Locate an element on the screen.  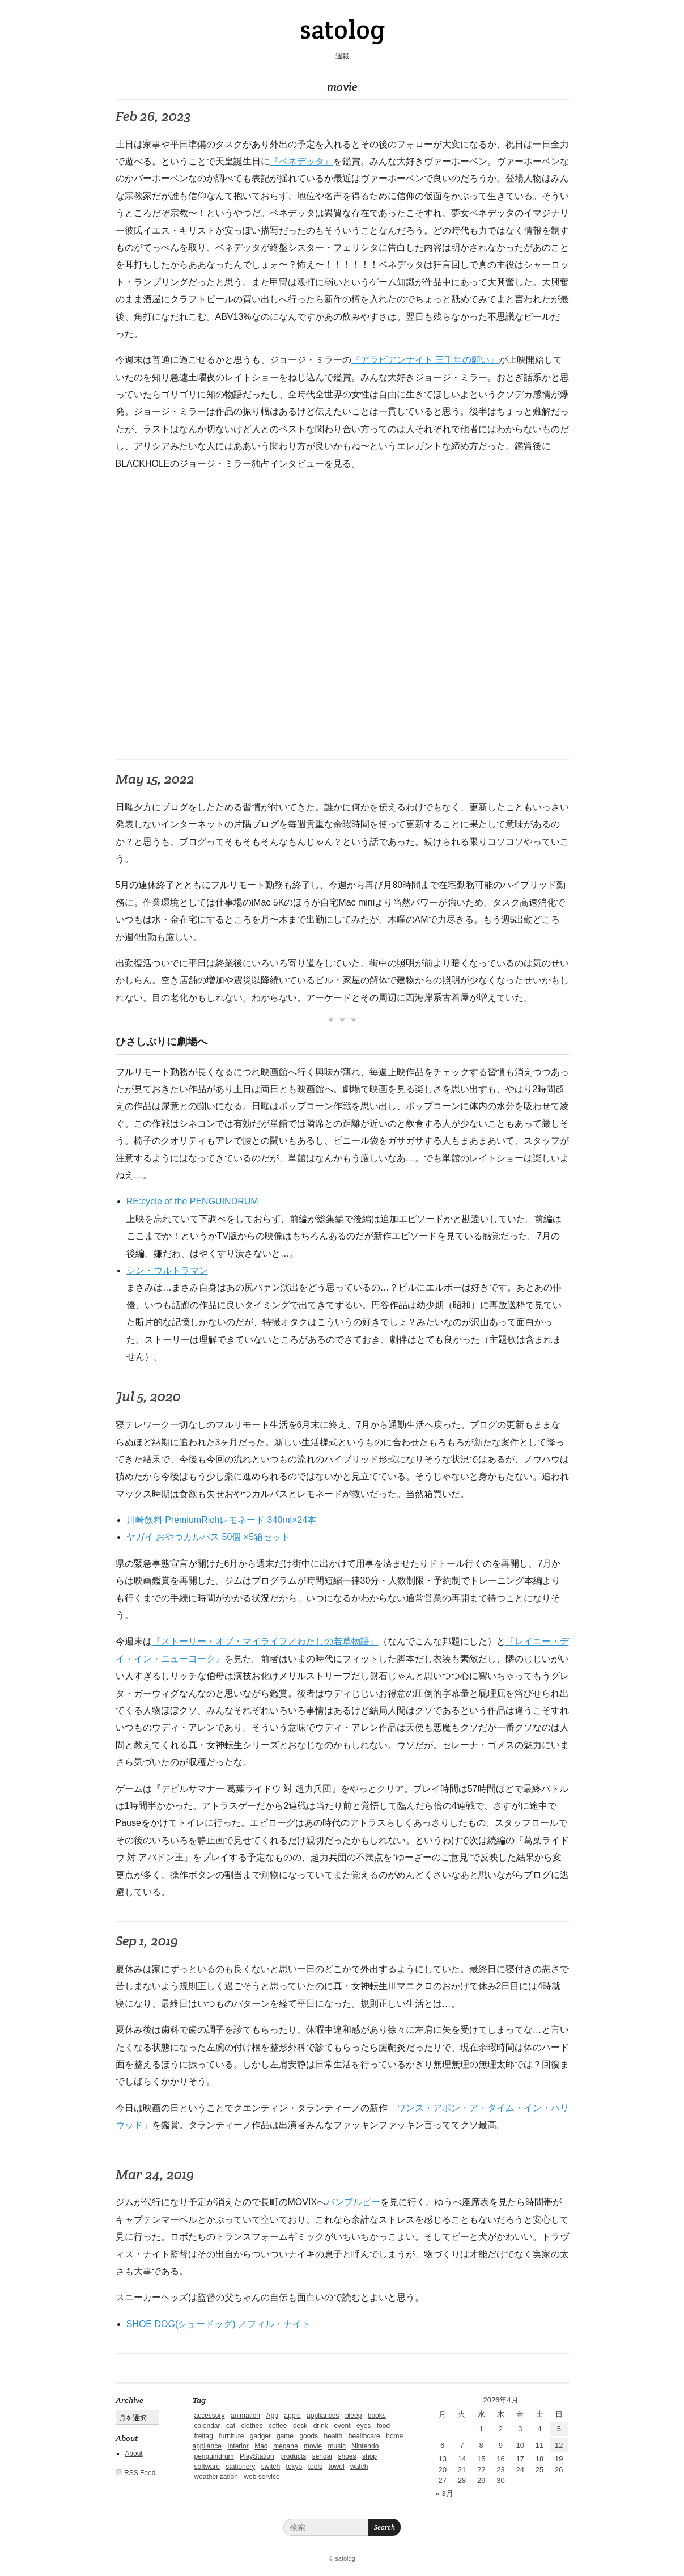
eyes [eyes (4個の項目)] is located at coordinates (363, 2426).